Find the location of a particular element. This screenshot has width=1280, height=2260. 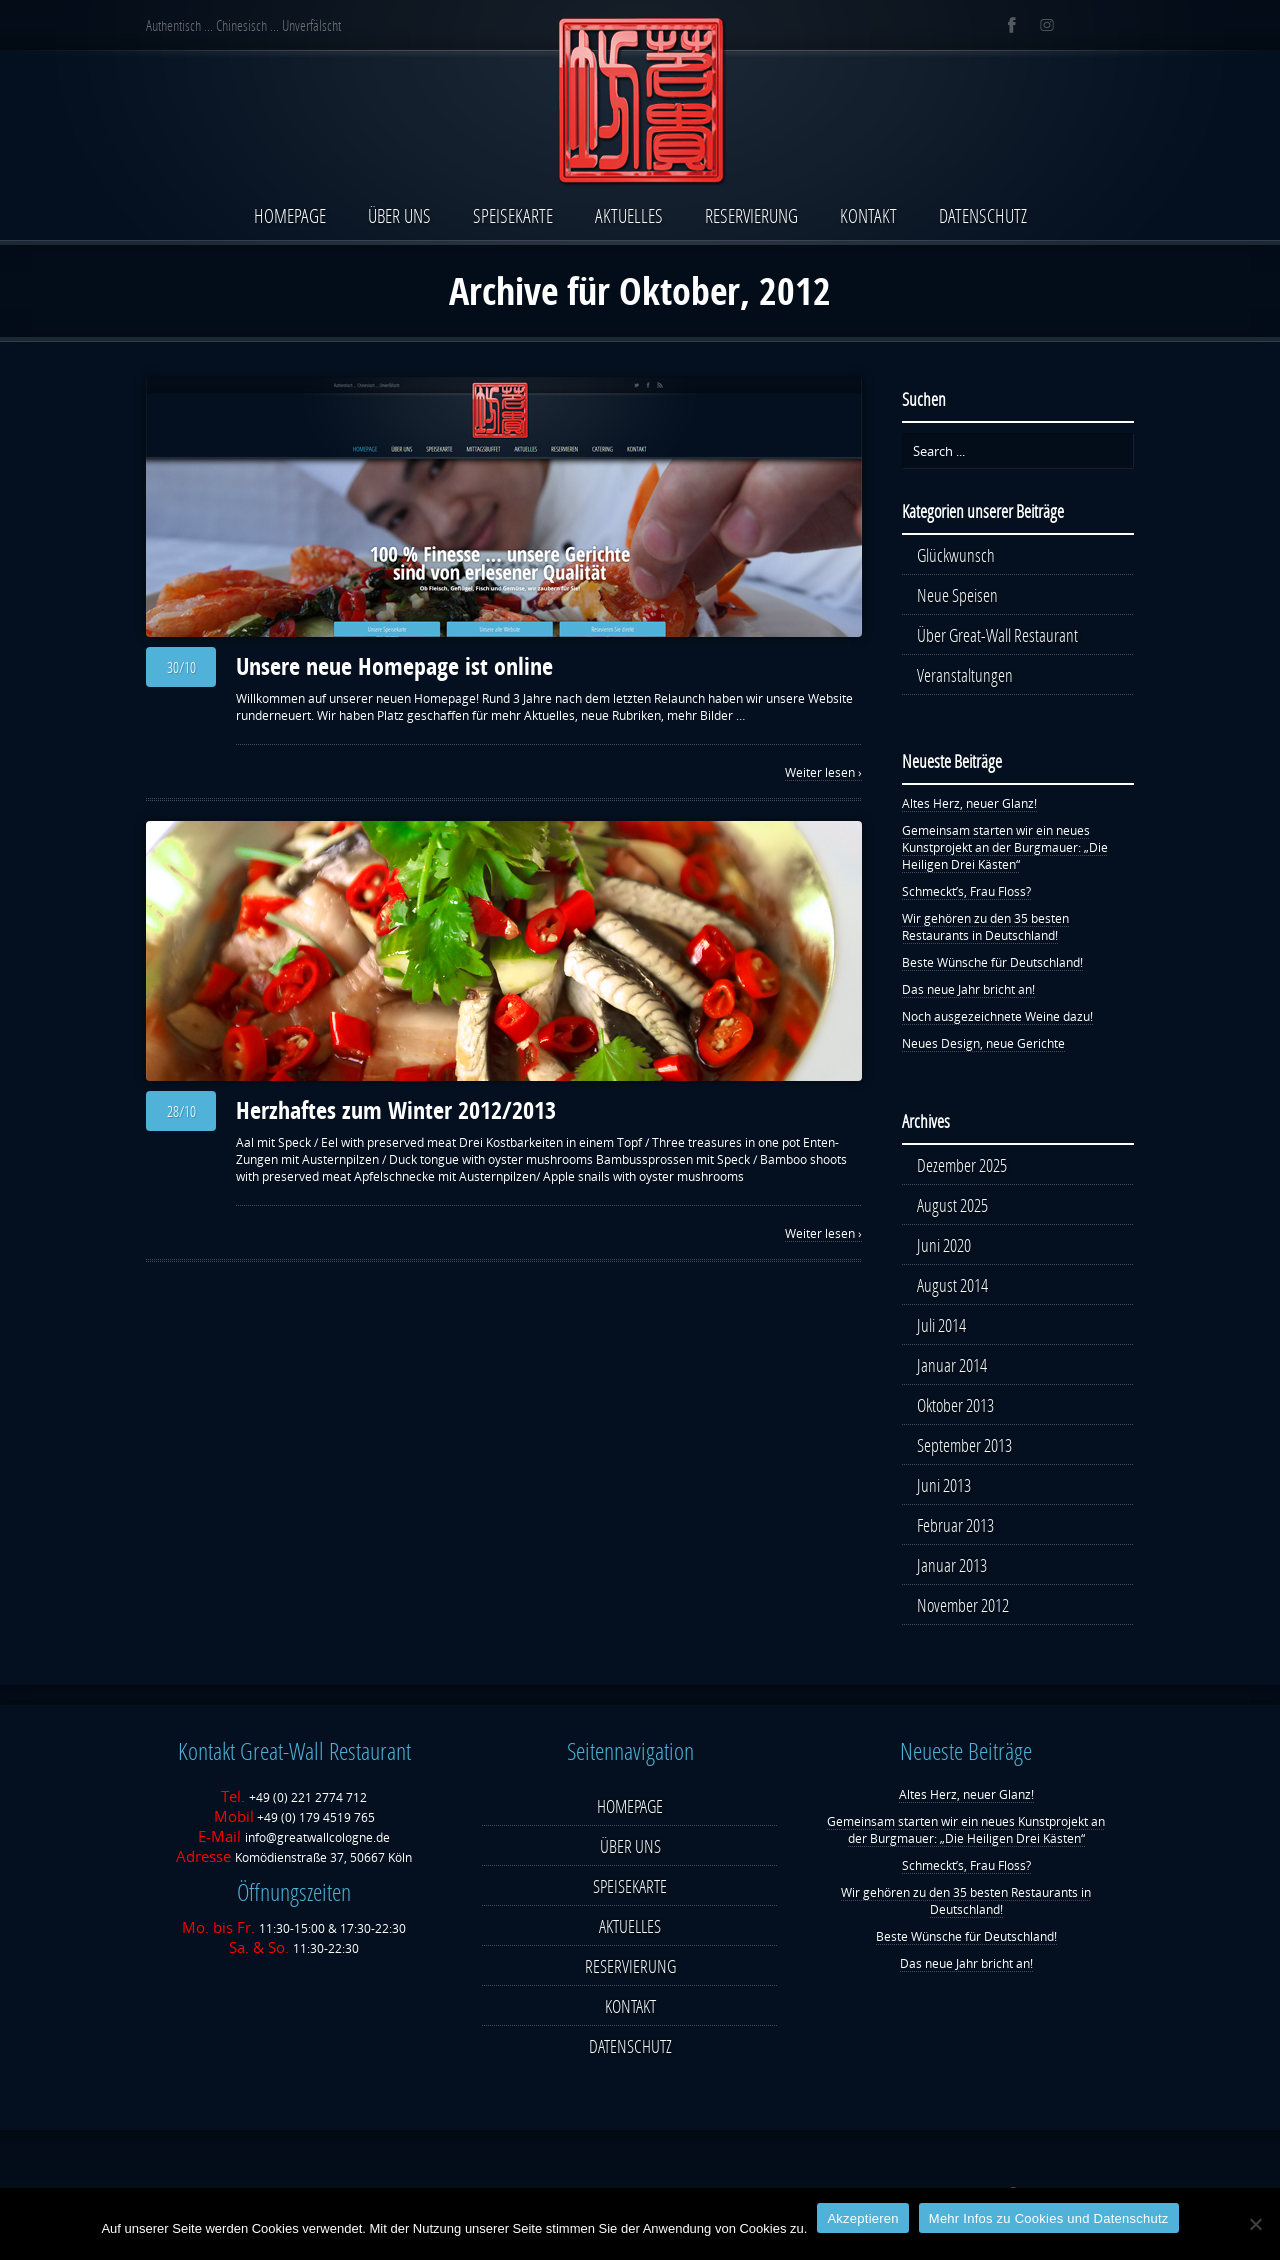

Wir gehören zu den 35 besten Restaurants in Deutschland! is located at coordinates (985, 927).